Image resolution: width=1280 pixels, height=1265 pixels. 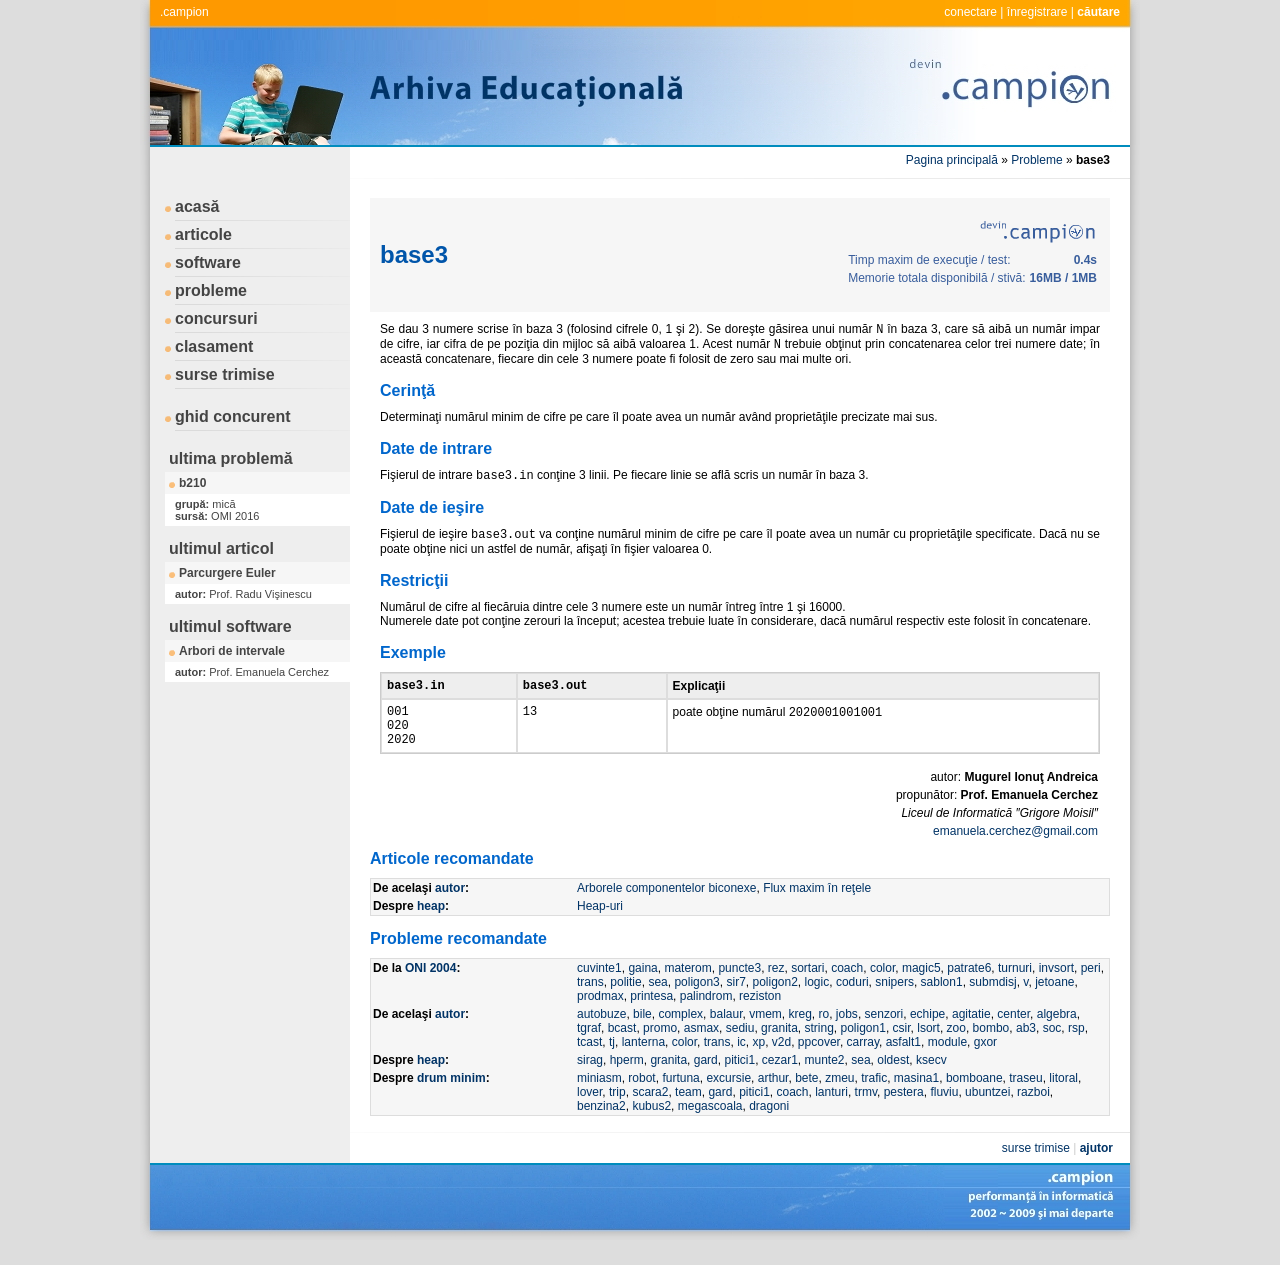 What do you see at coordinates (902, 1048) in the screenshot?
I see `csir` at bounding box center [902, 1048].